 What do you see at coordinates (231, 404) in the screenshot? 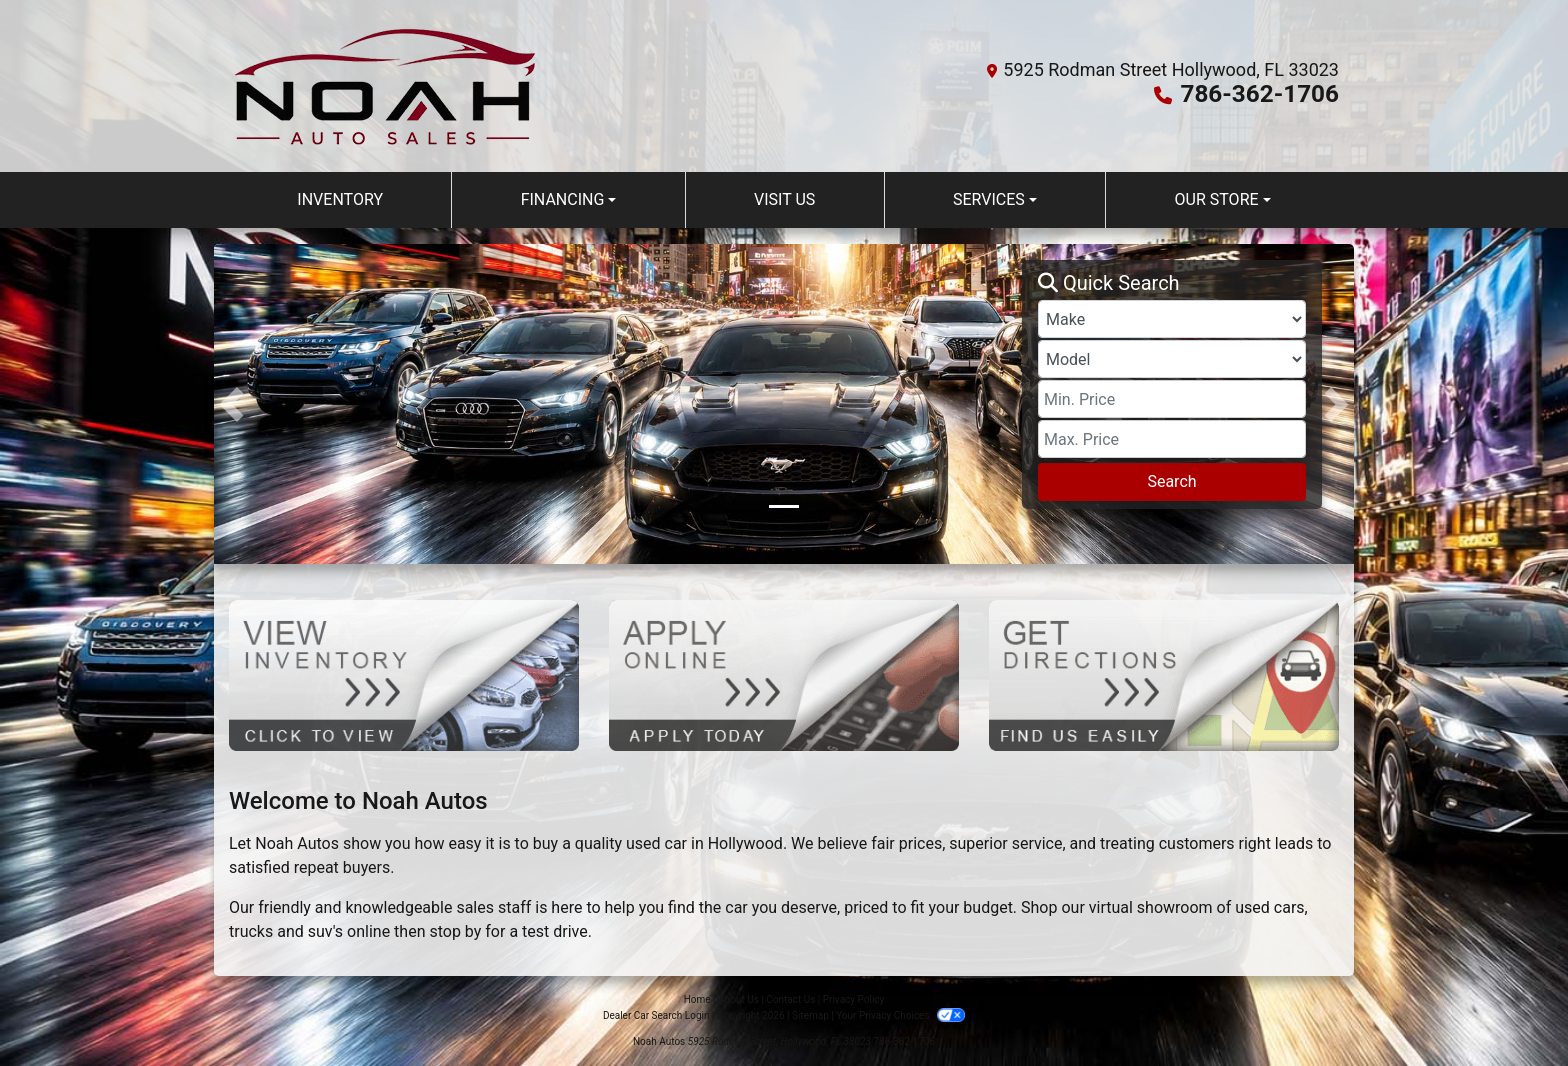
I see `[button]` at bounding box center [231, 404].